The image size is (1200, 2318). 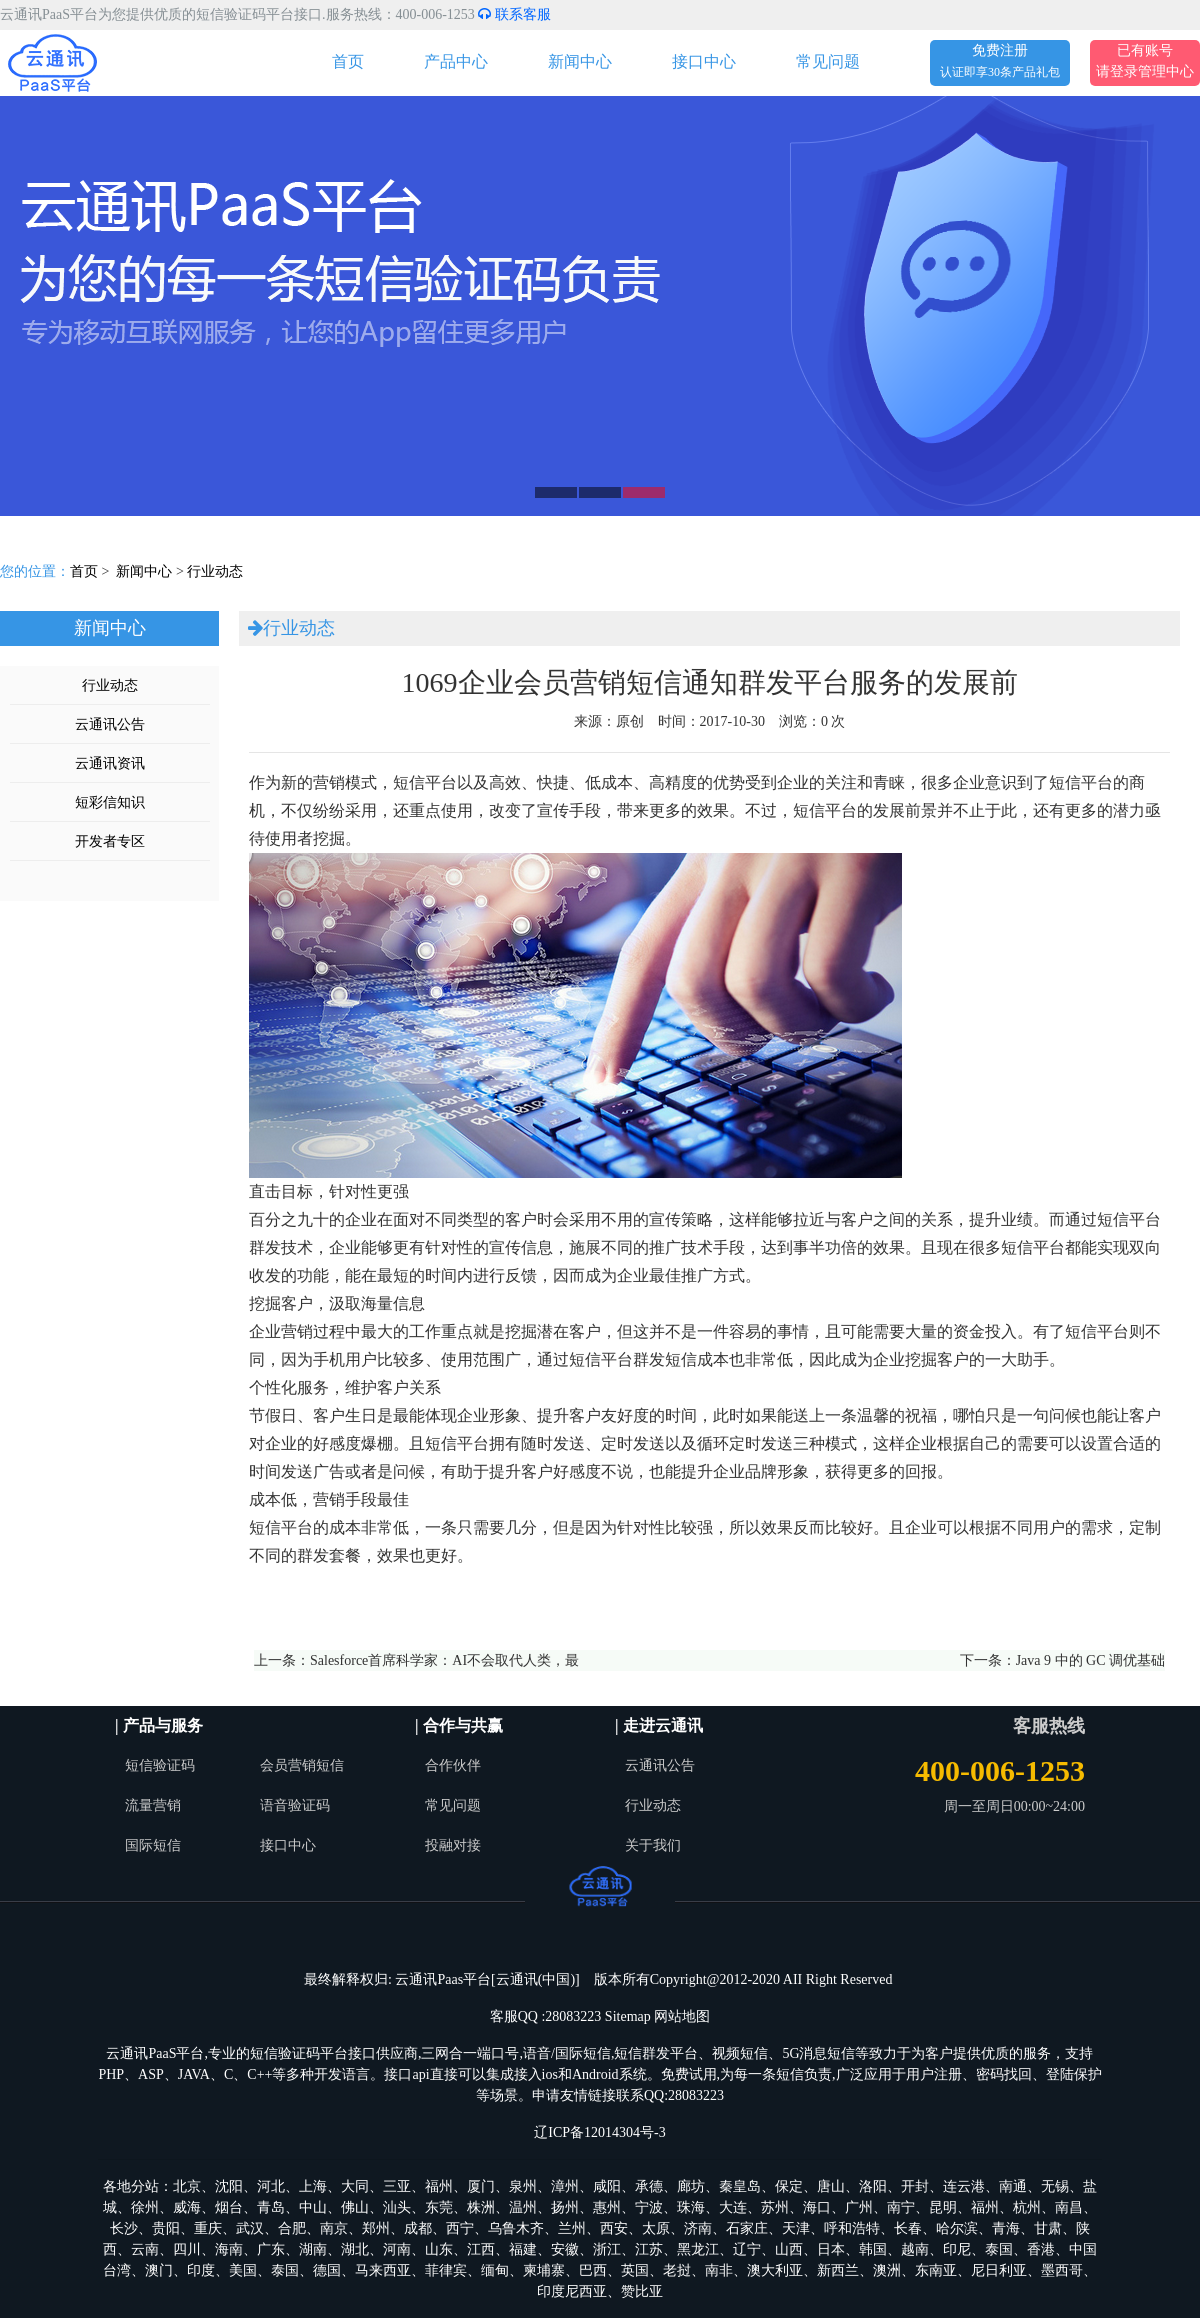 I want to click on Sitemap, so click(x=628, y=2016).